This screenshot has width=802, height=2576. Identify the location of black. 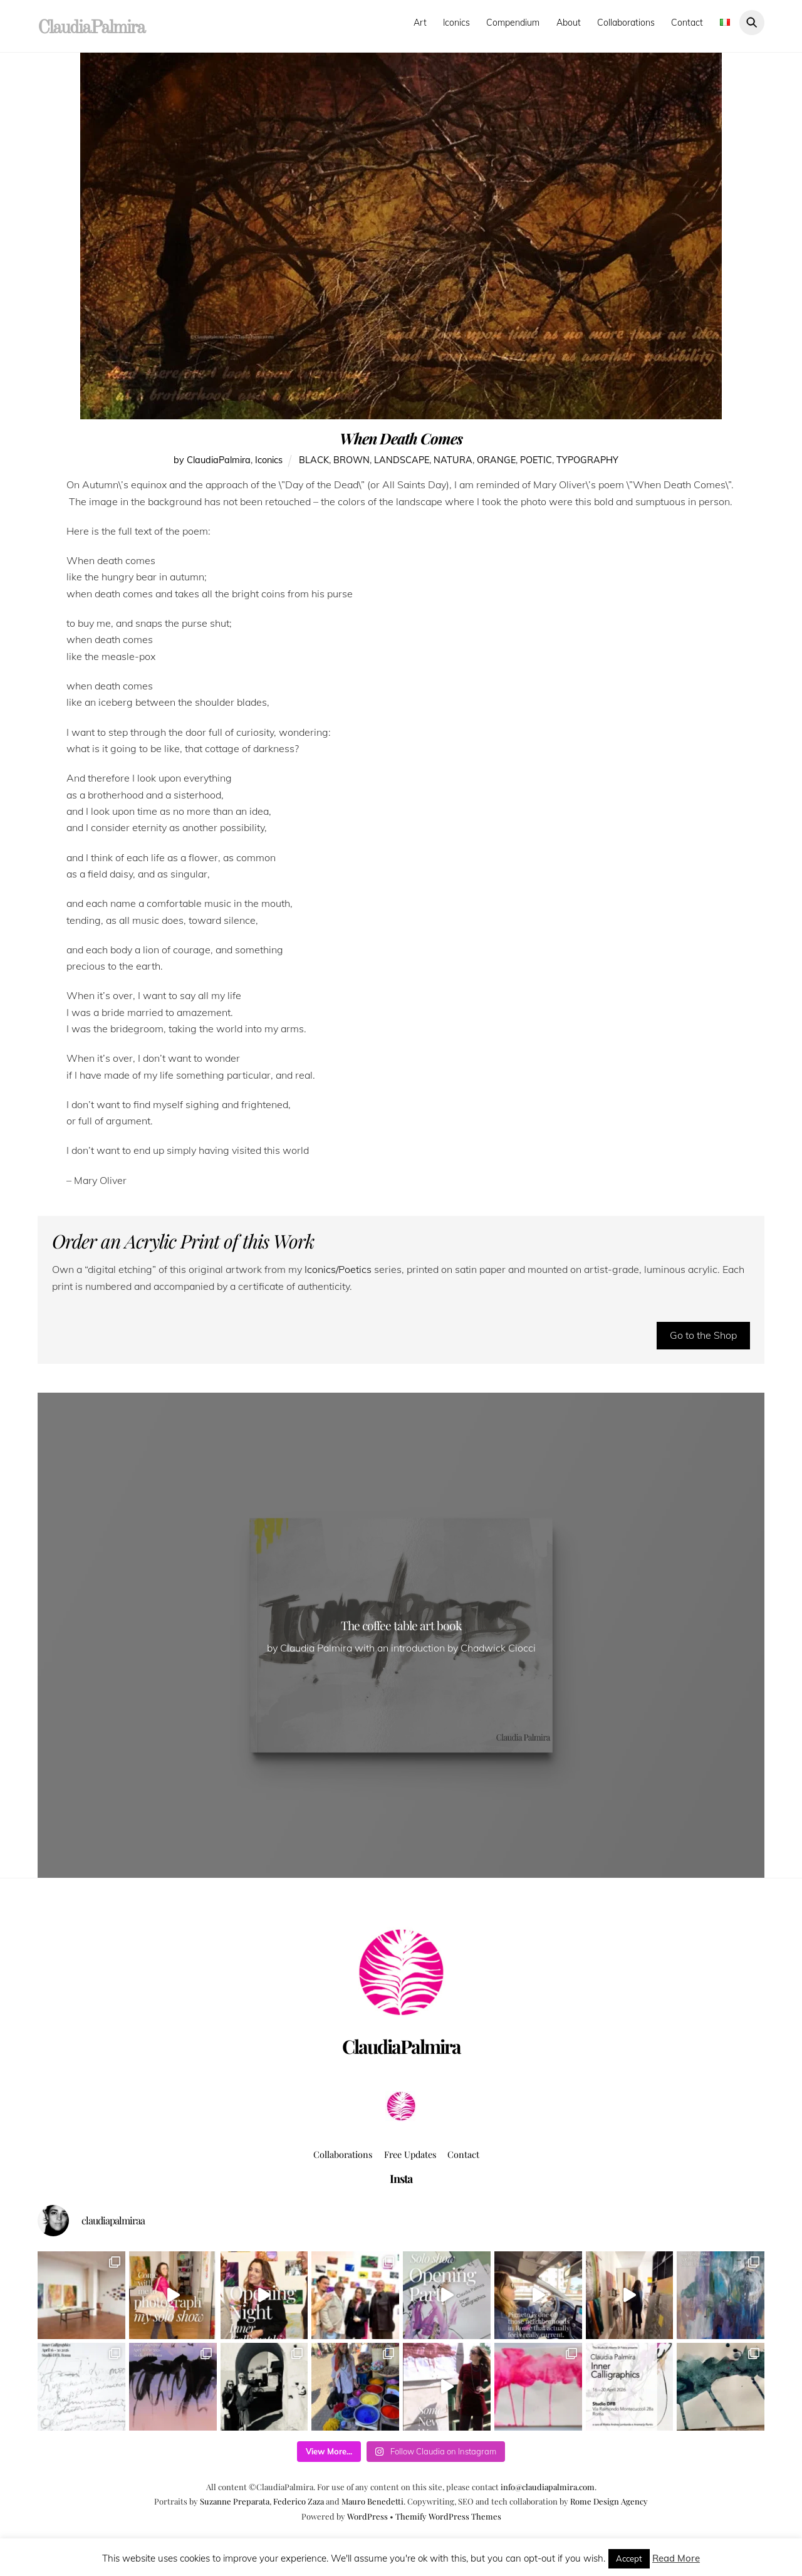
(314, 460).